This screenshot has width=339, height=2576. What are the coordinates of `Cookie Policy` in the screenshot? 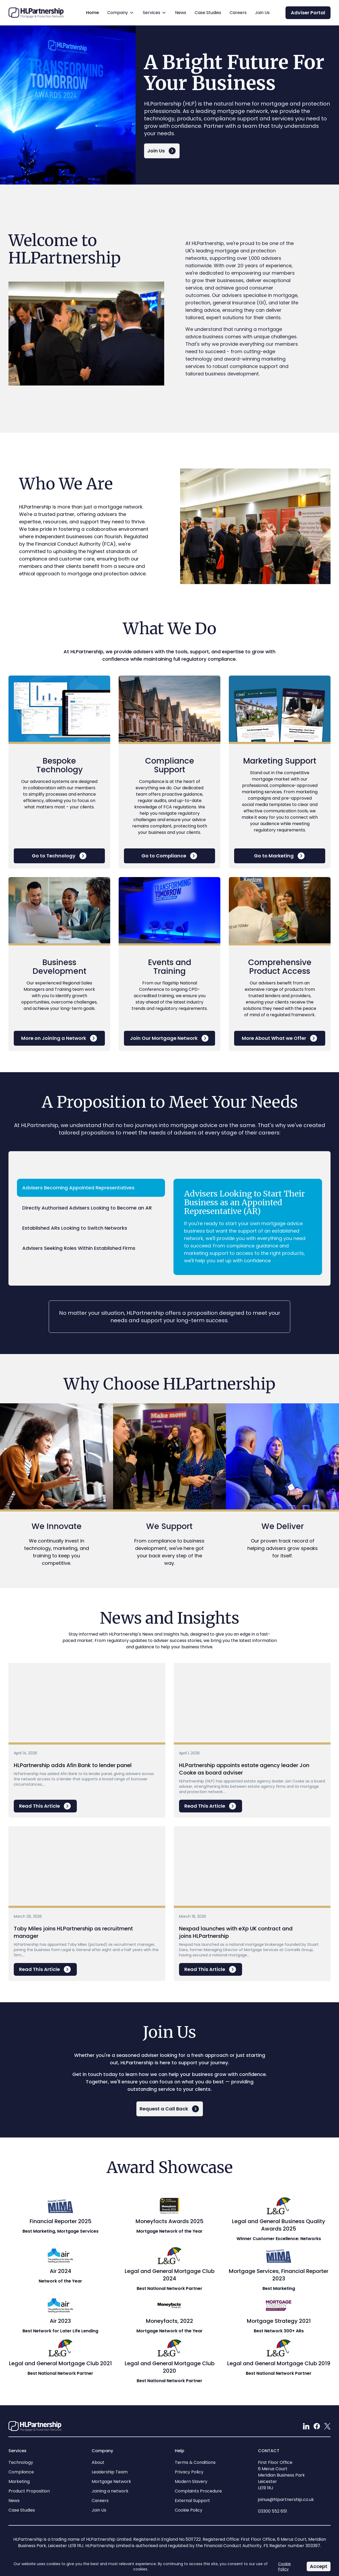 It's located at (188, 2510).